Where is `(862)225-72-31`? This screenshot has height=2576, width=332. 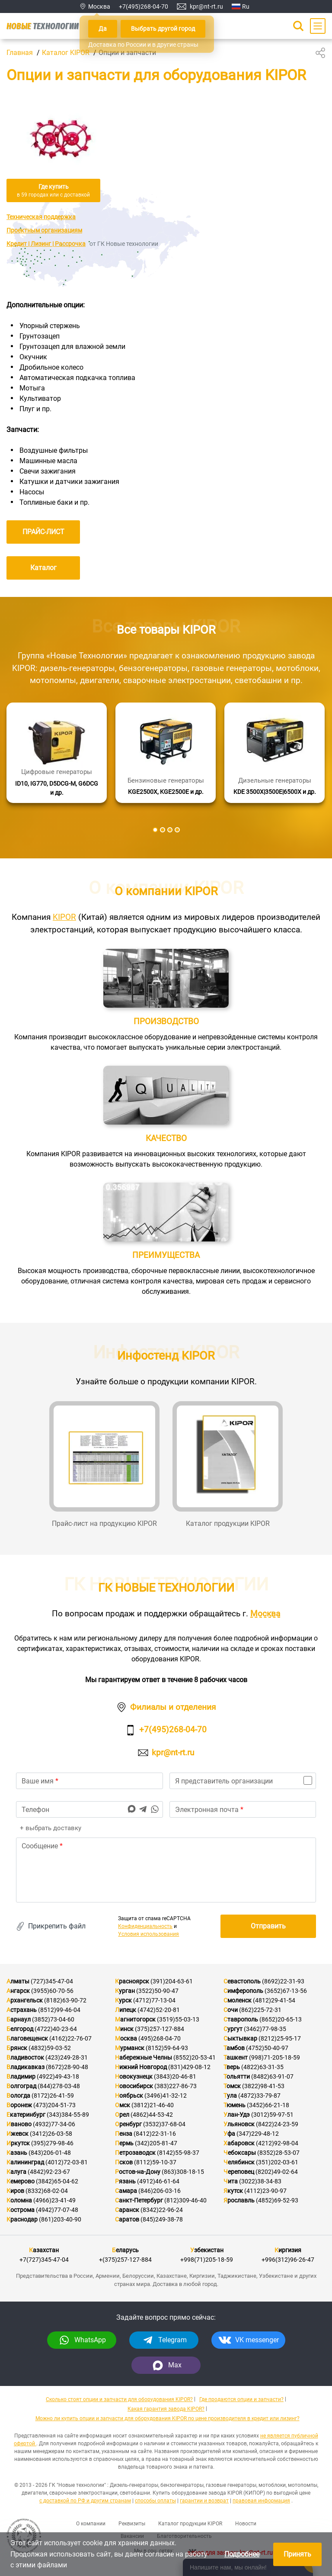
(862)225-72-31 is located at coordinates (260, 2009).